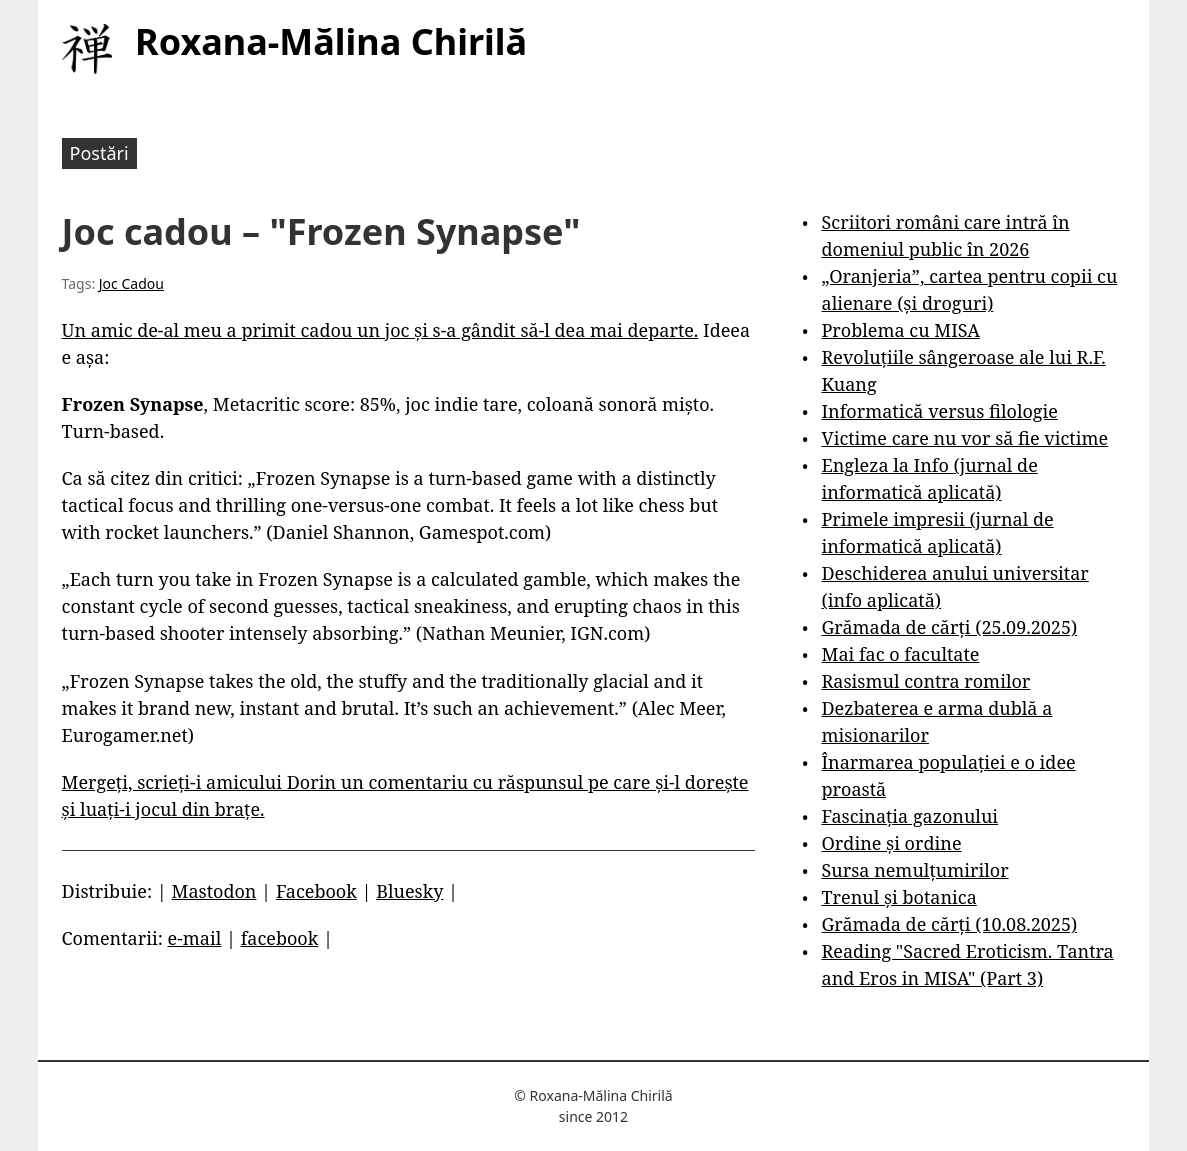 This screenshot has height=1151, width=1187. What do you see at coordinates (950, 627) in the screenshot?
I see `Grămada de cărți (25.09.2025)` at bounding box center [950, 627].